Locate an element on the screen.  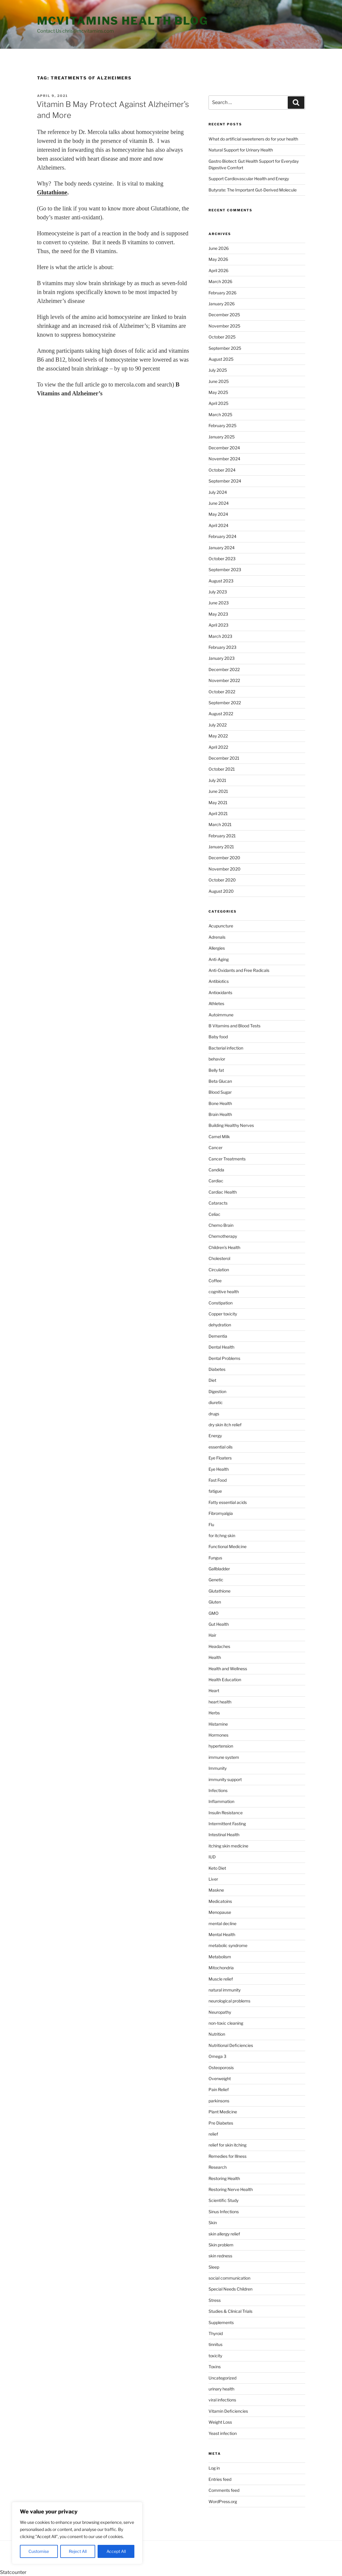
April 2021 is located at coordinates (218, 813).